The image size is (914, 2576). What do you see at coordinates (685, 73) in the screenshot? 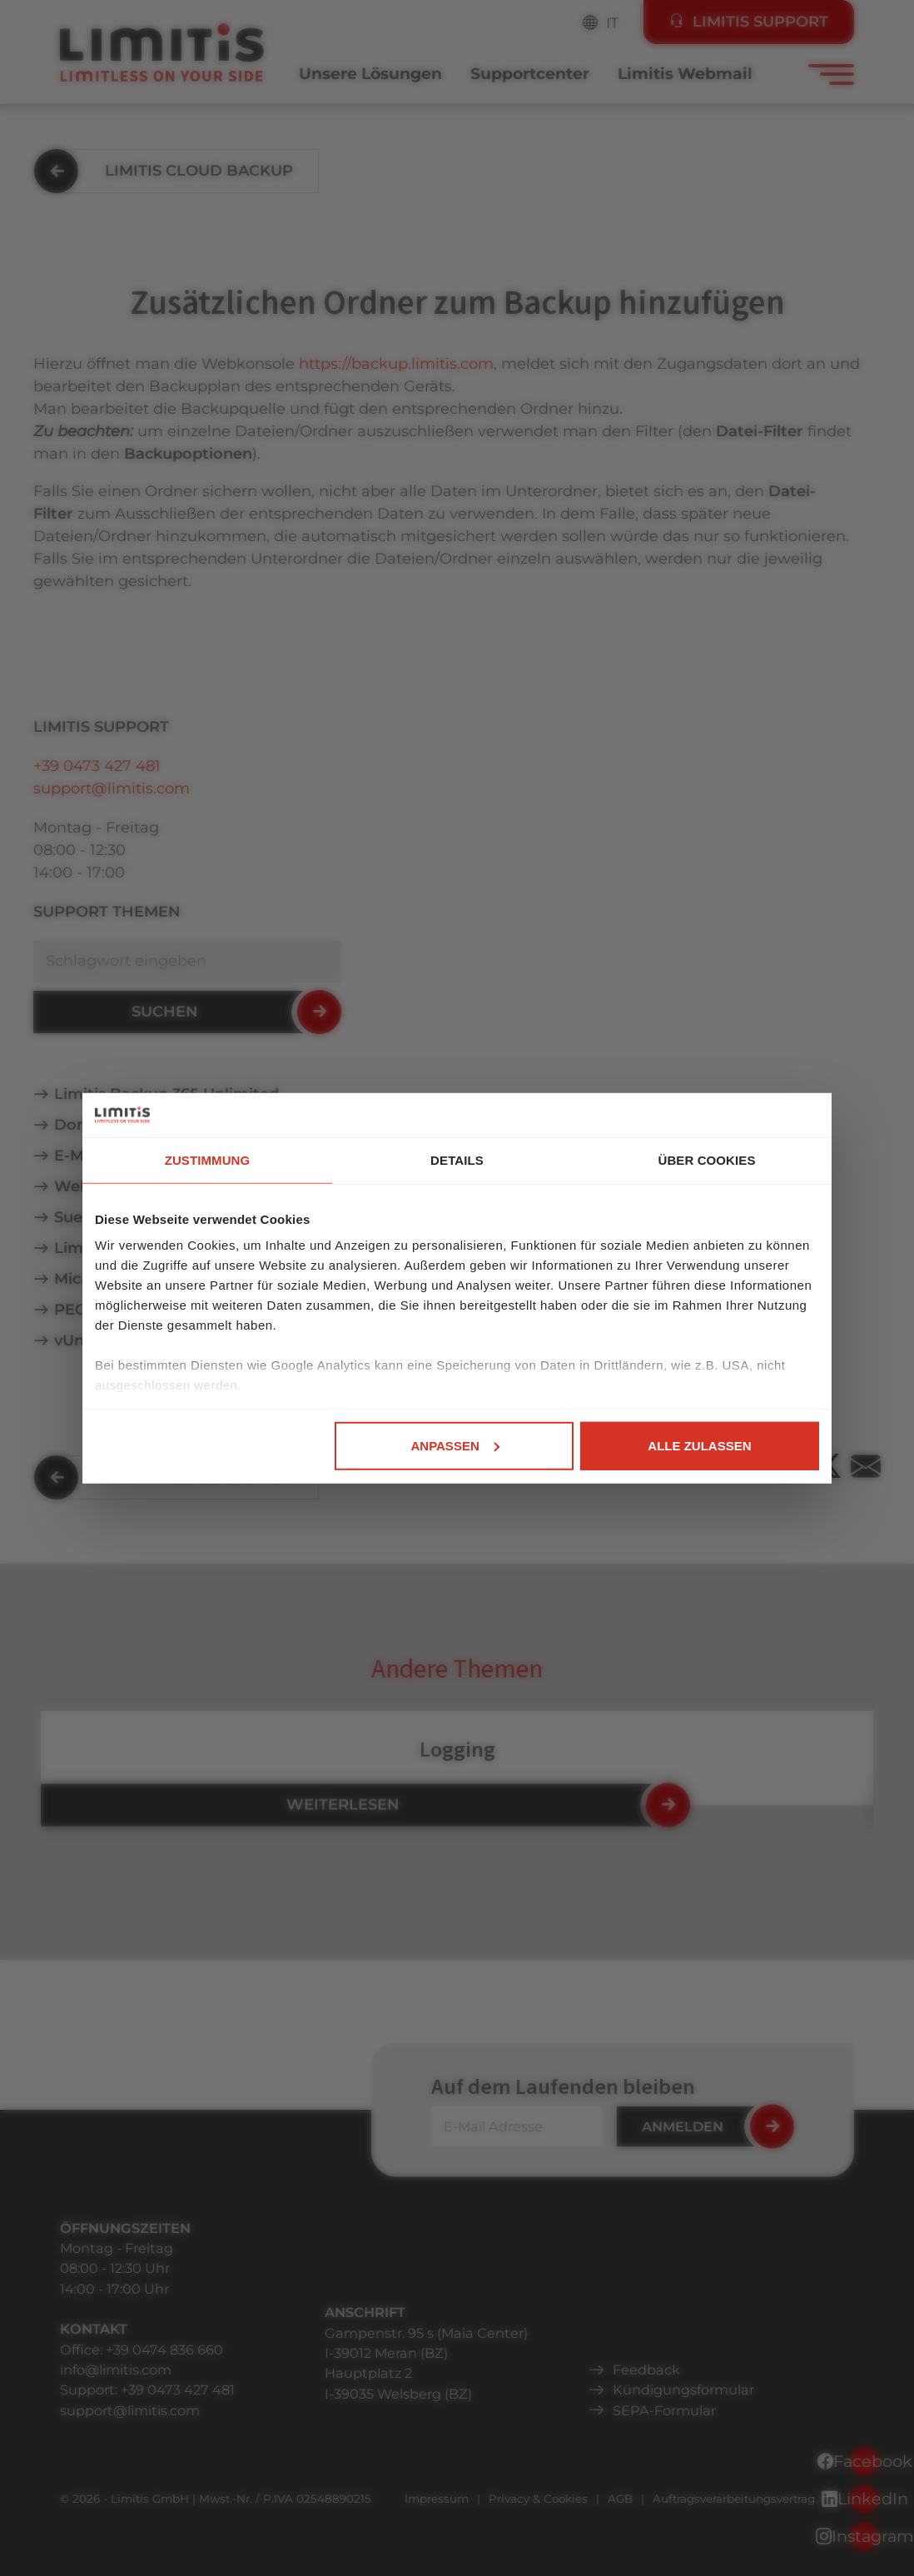
I see `Limitis Webmail` at bounding box center [685, 73].